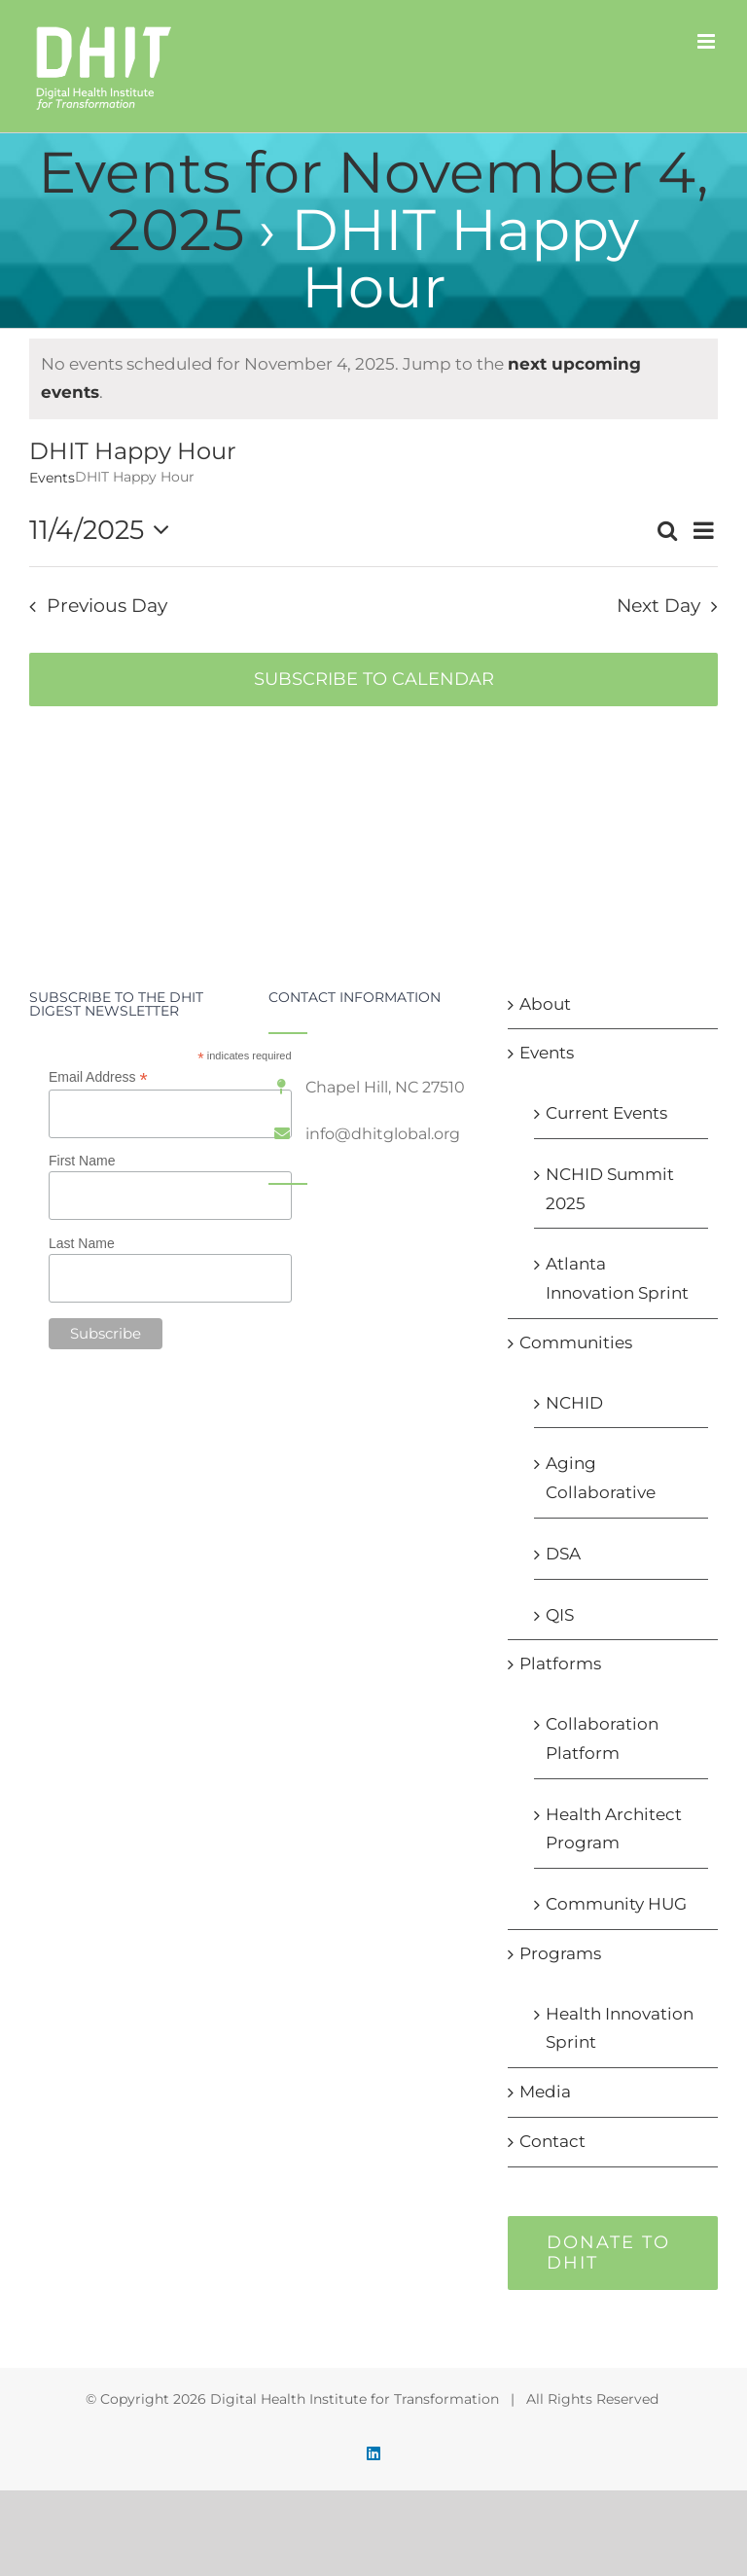  What do you see at coordinates (560, 1663) in the screenshot?
I see `Platforms` at bounding box center [560, 1663].